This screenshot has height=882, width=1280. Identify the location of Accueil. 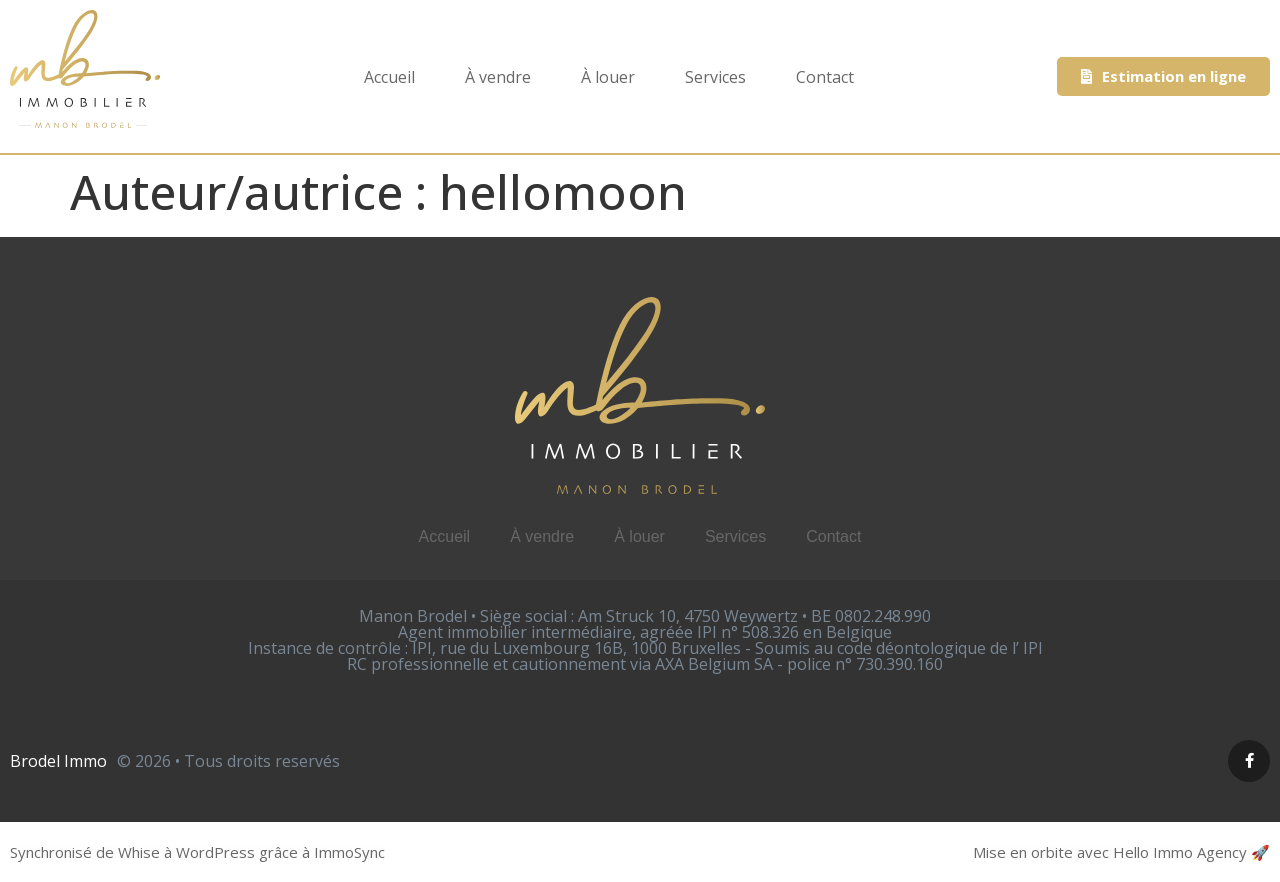
(389, 77).